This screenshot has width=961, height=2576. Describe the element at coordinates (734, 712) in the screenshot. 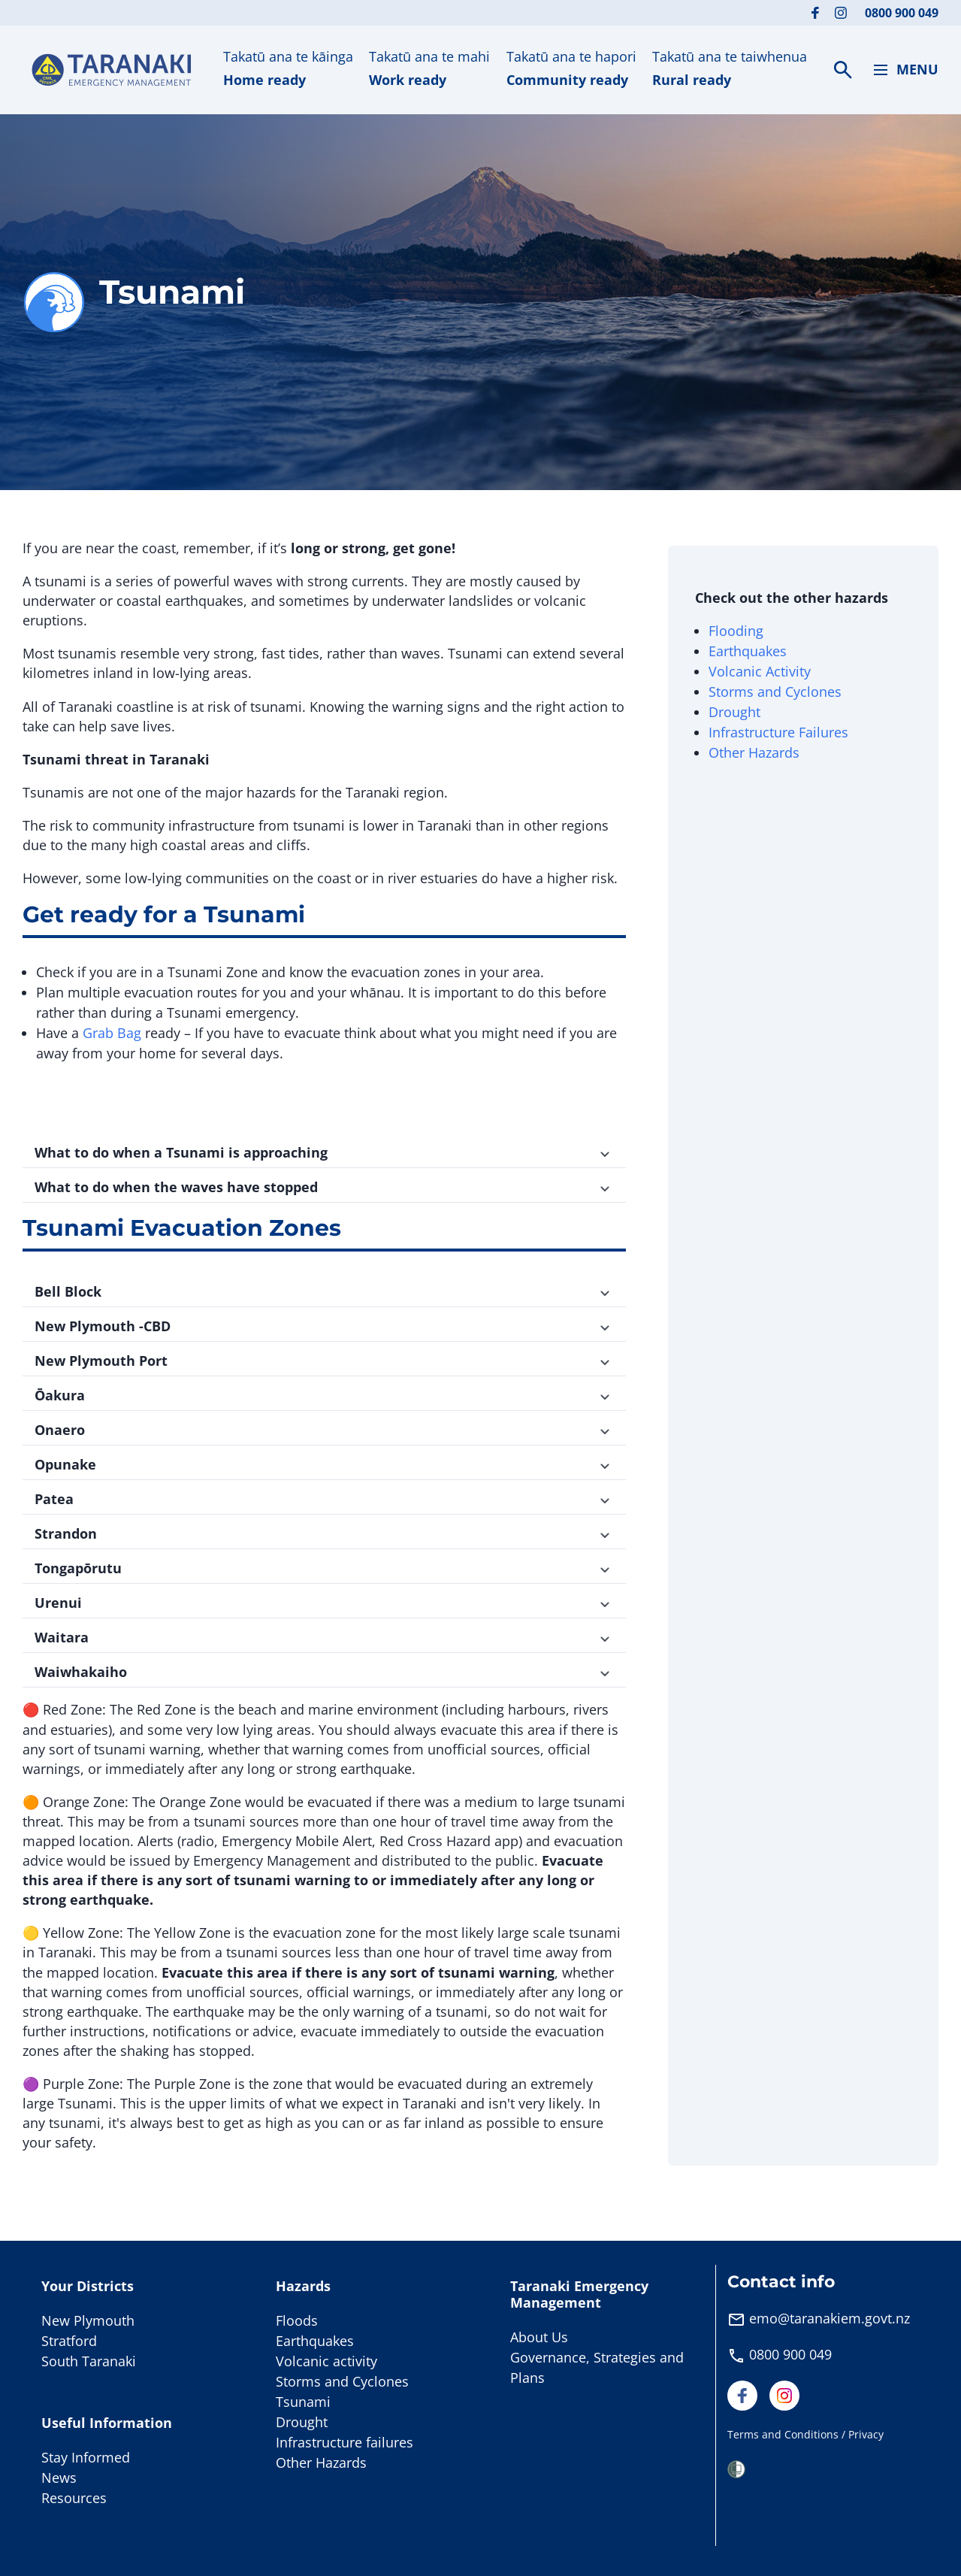

I see `Drought` at that location.